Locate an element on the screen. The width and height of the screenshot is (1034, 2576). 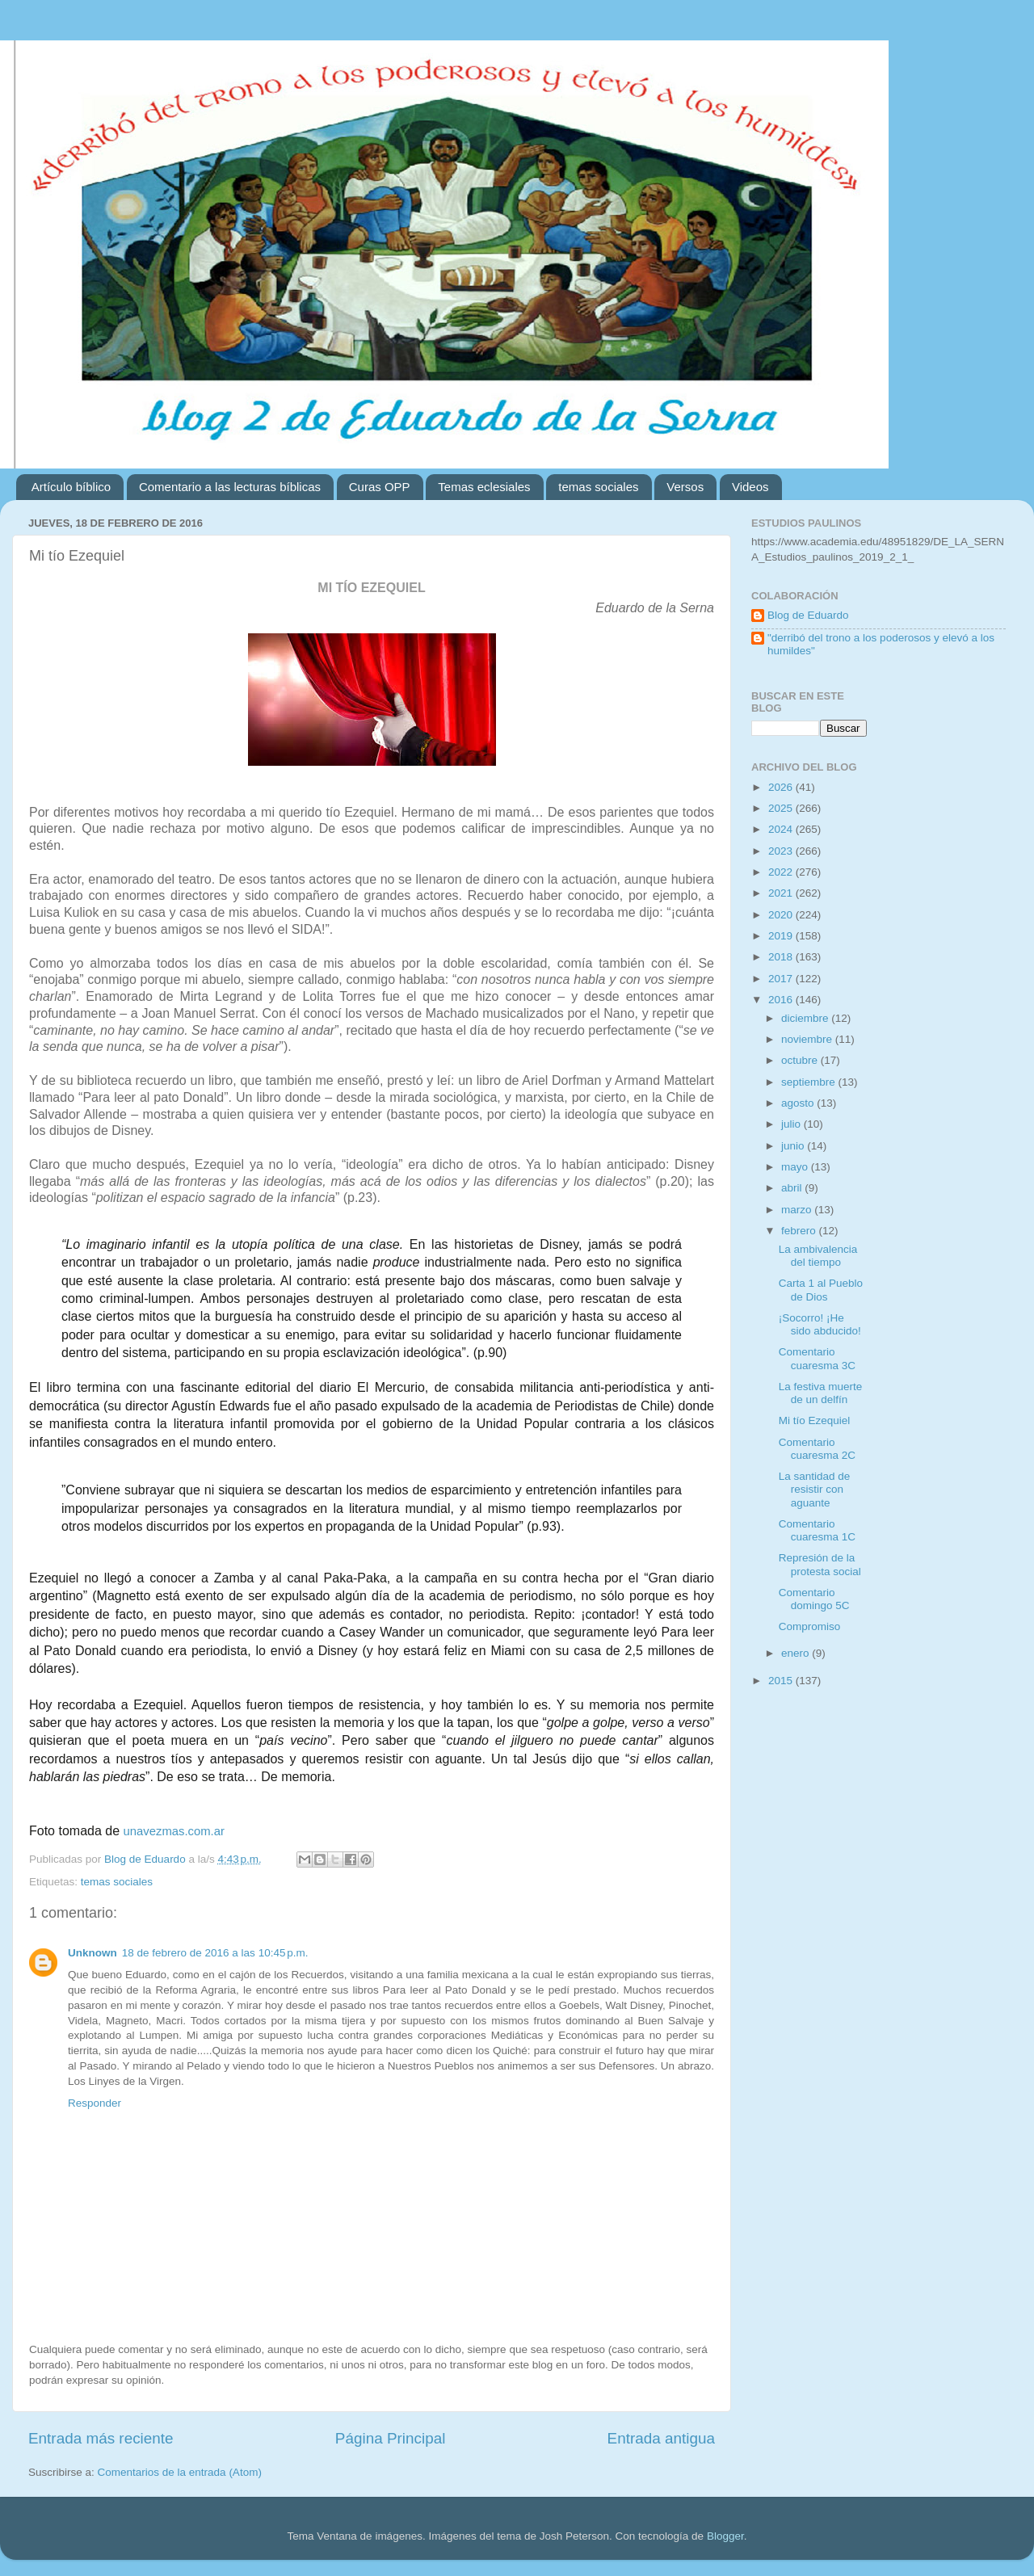
Curas OPP is located at coordinates (379, 487).